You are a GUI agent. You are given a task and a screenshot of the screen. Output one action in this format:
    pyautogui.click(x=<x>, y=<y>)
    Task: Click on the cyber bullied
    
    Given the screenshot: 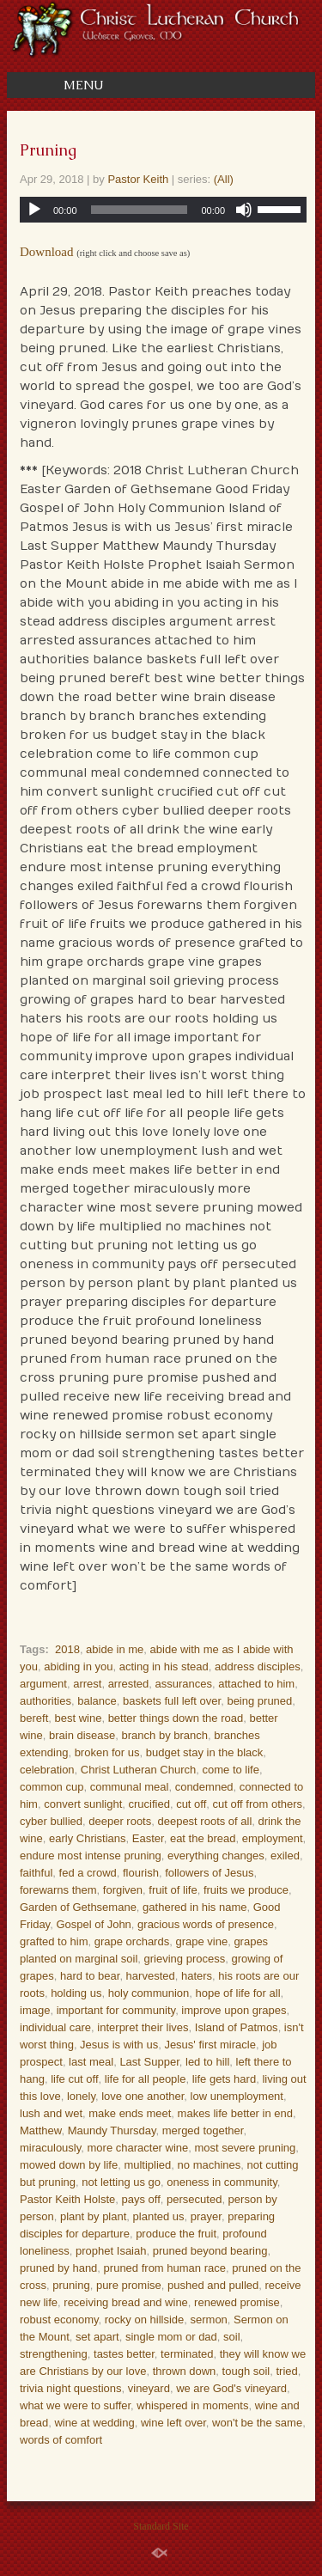 What is the action you would take?
    pyautogui.click(x=51, y=1821)
    